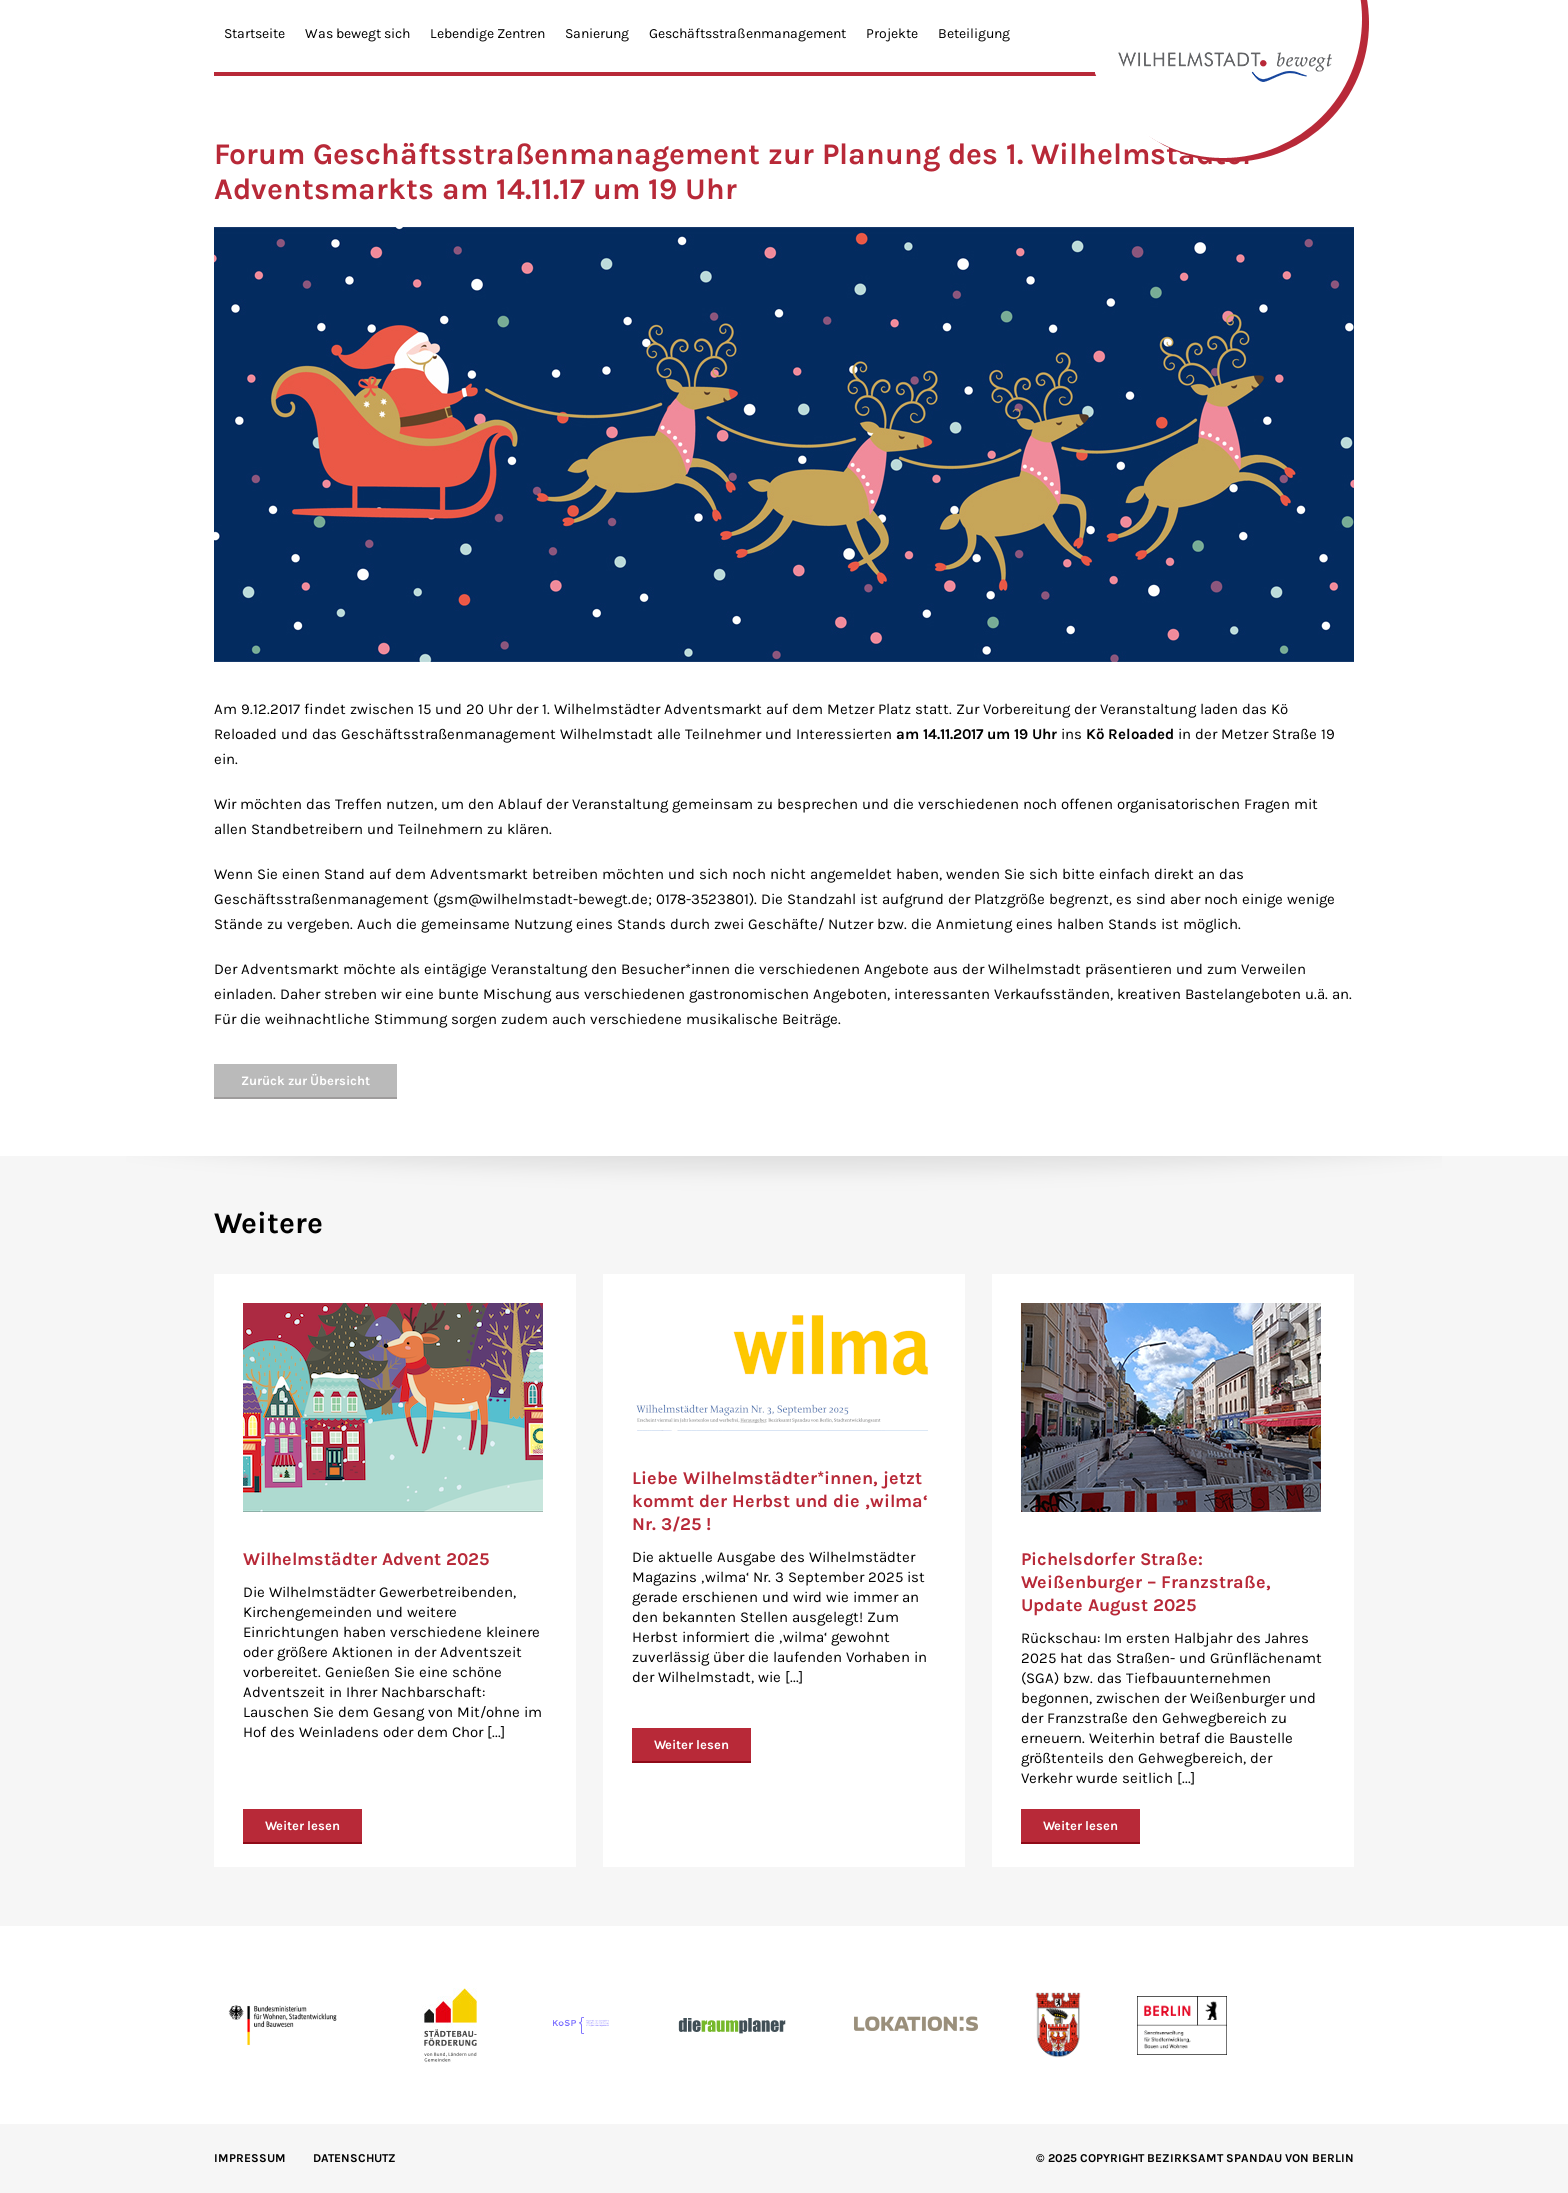 The width and height of the screenshot is (1568, 2193). Describe the element at coordinates (302, 1825) in the screenshot. I see `Weiter lesen` at that location.